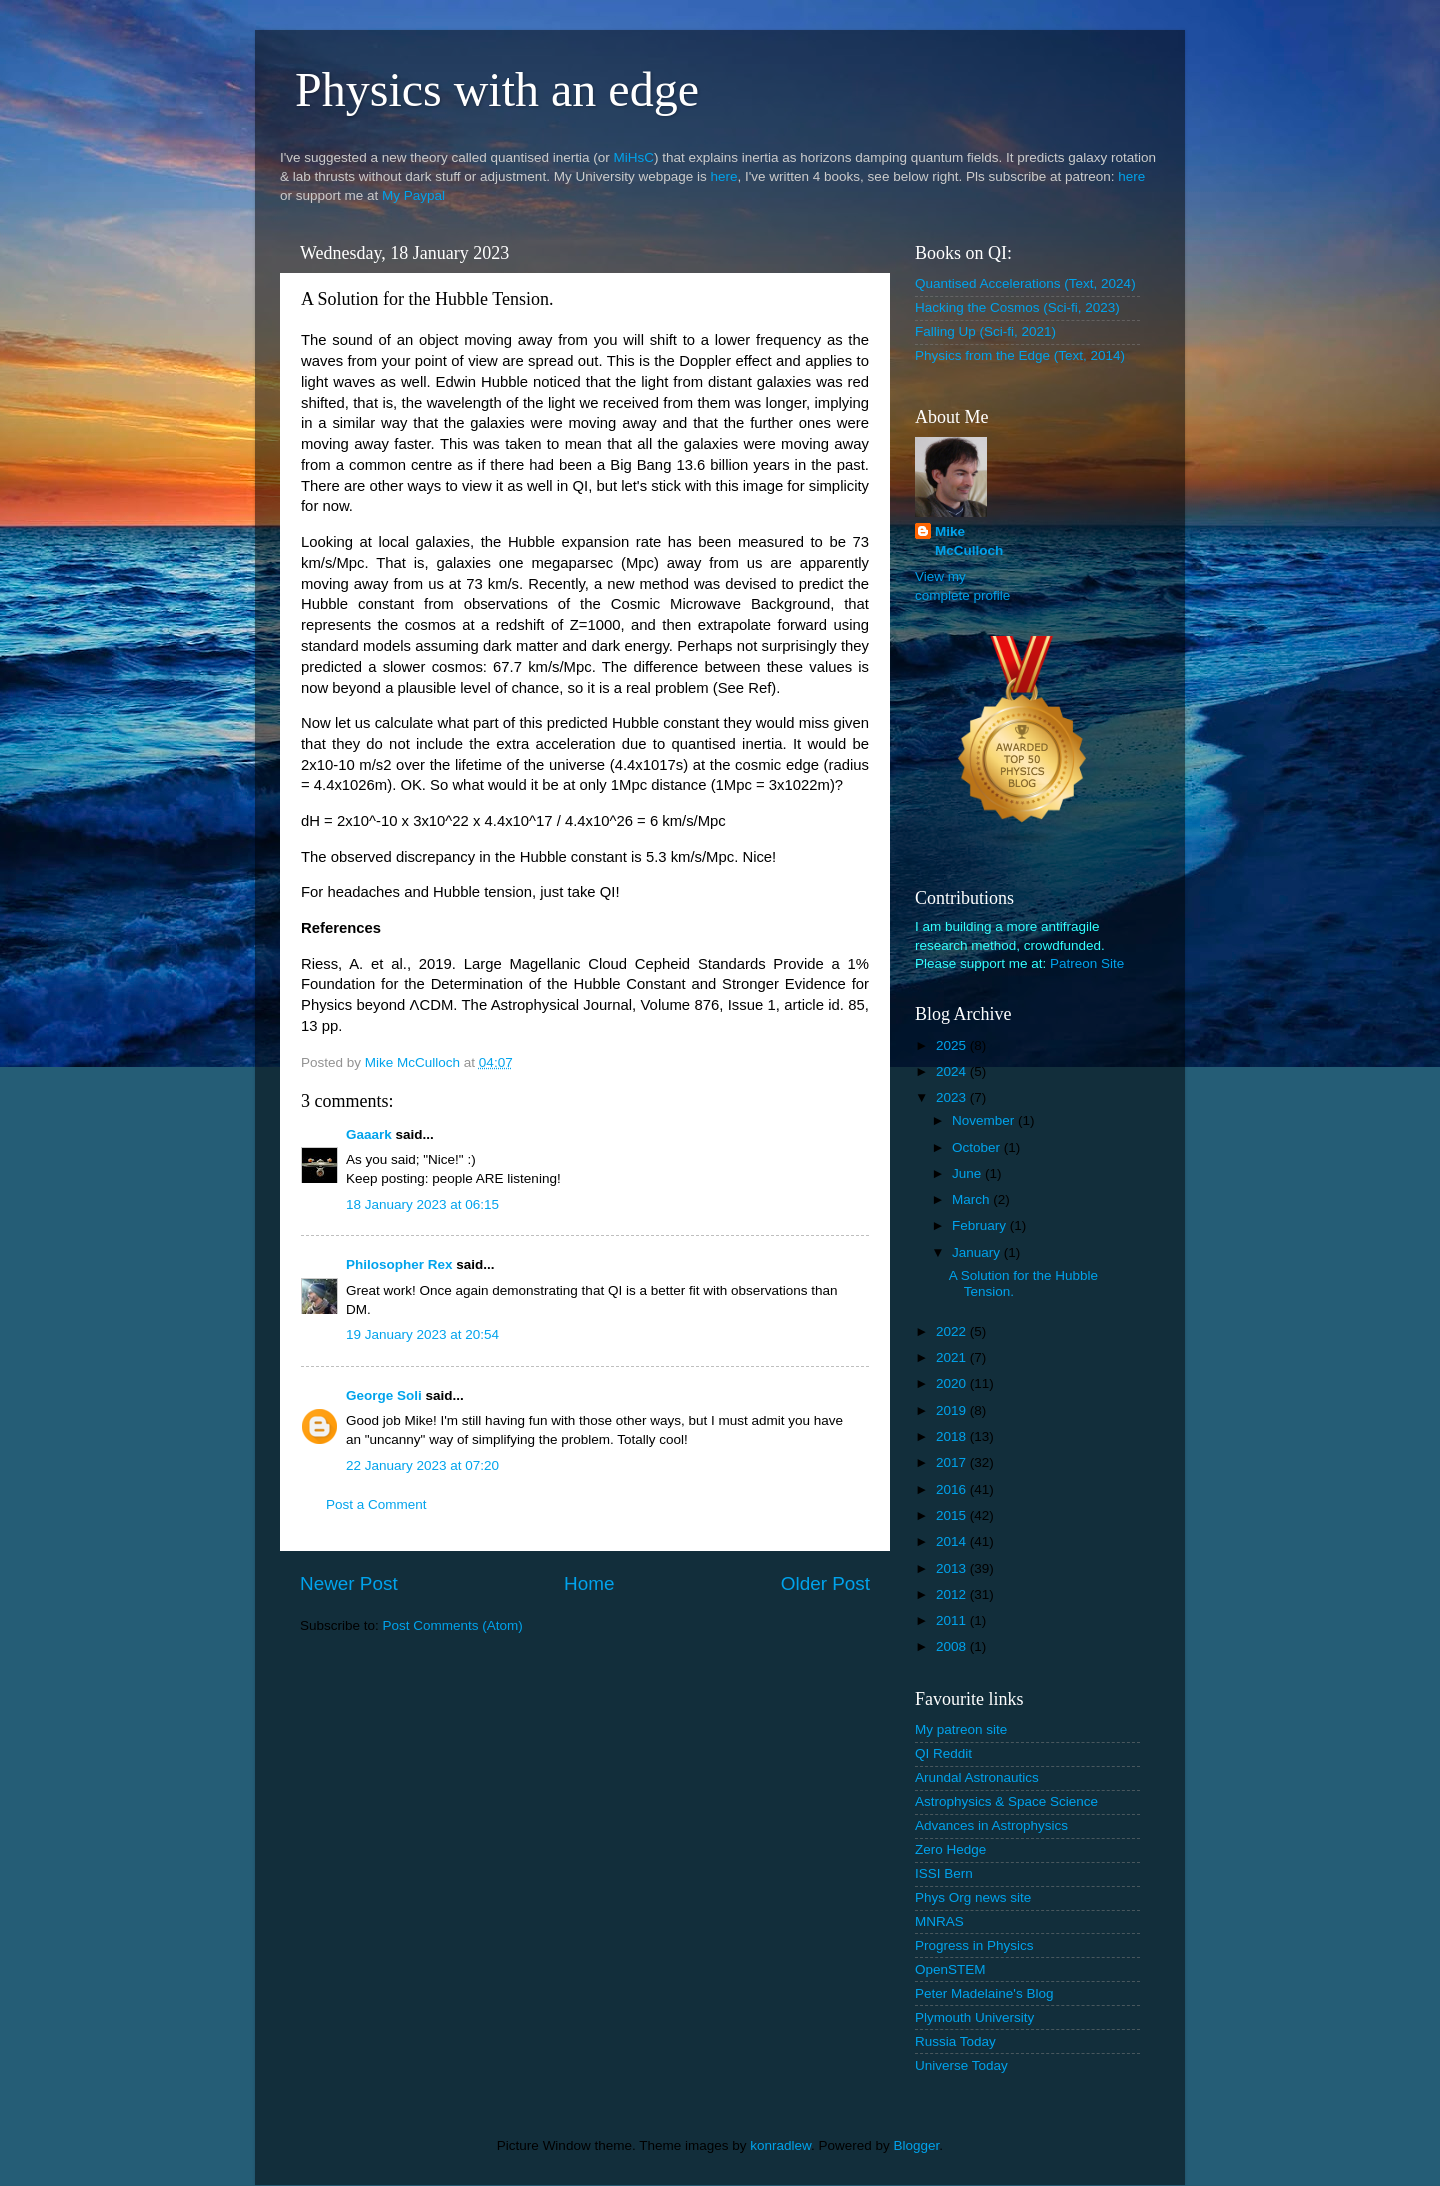 The width and height of the screenshot is (1440, 2186). What do you see at coordinates (955, 2041) in the screenshot?
I see `Russia Today` at bounding box center [955, 2041].